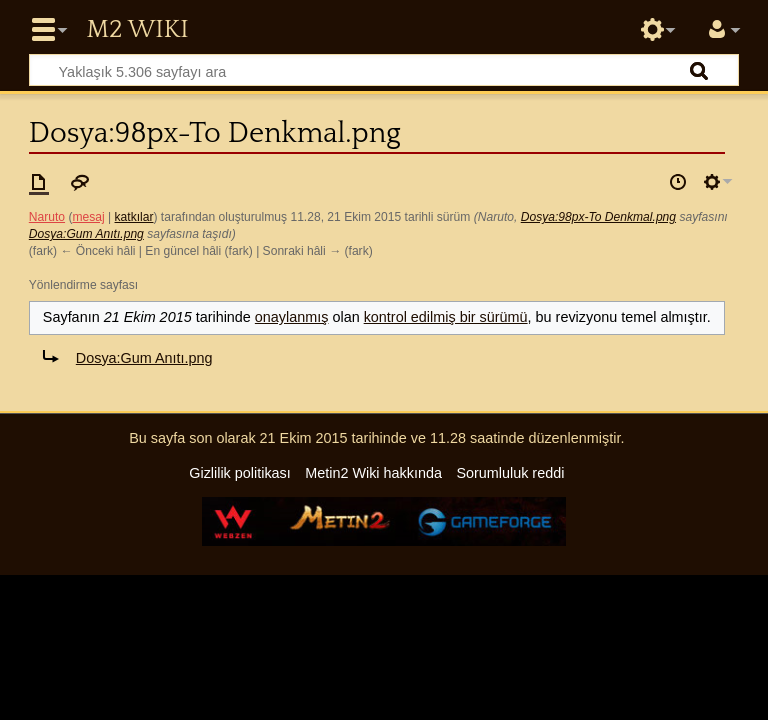 This screenshot has height=720, width=768. Describe the element at coordinates (598, 217) in the screenshot. I see `Dosya:98px-To Denkmal.png` at that location.